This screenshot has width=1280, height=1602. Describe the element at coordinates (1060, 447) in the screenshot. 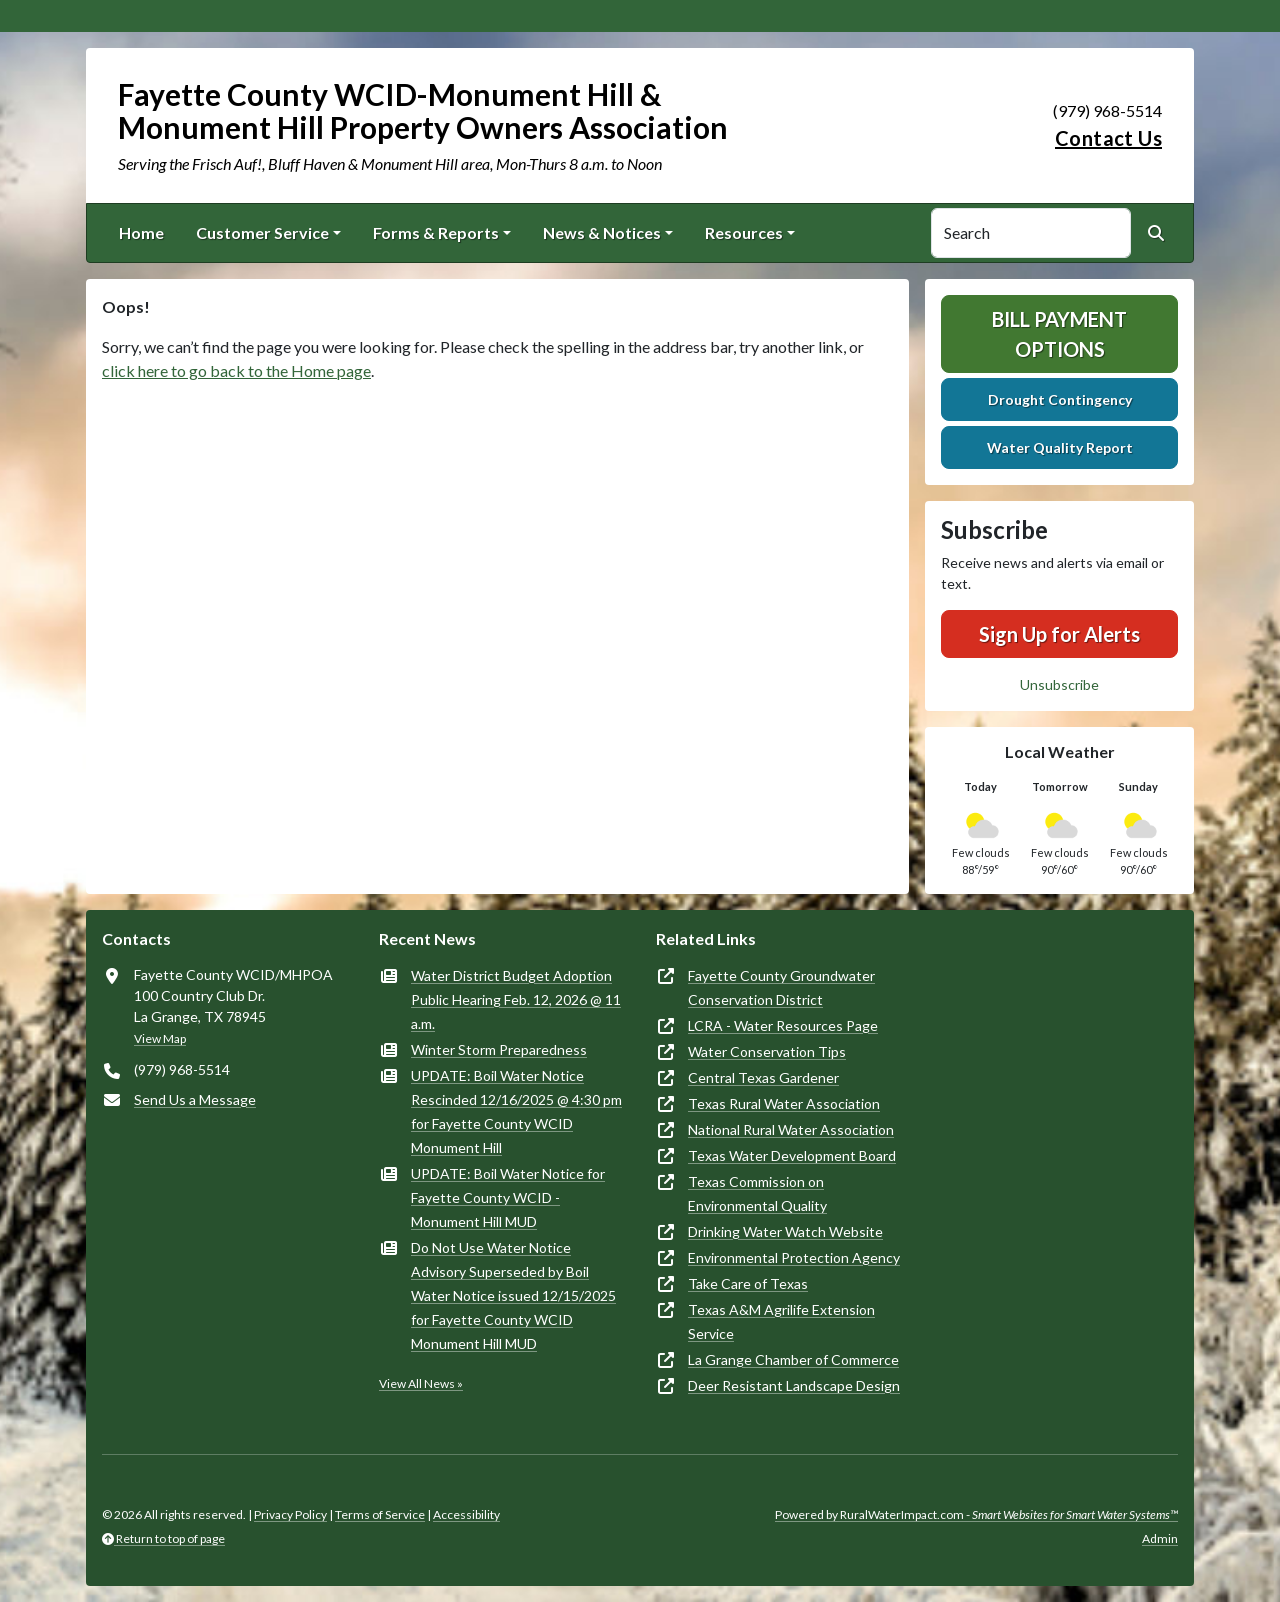

I see `Water Quality Report` at that location.